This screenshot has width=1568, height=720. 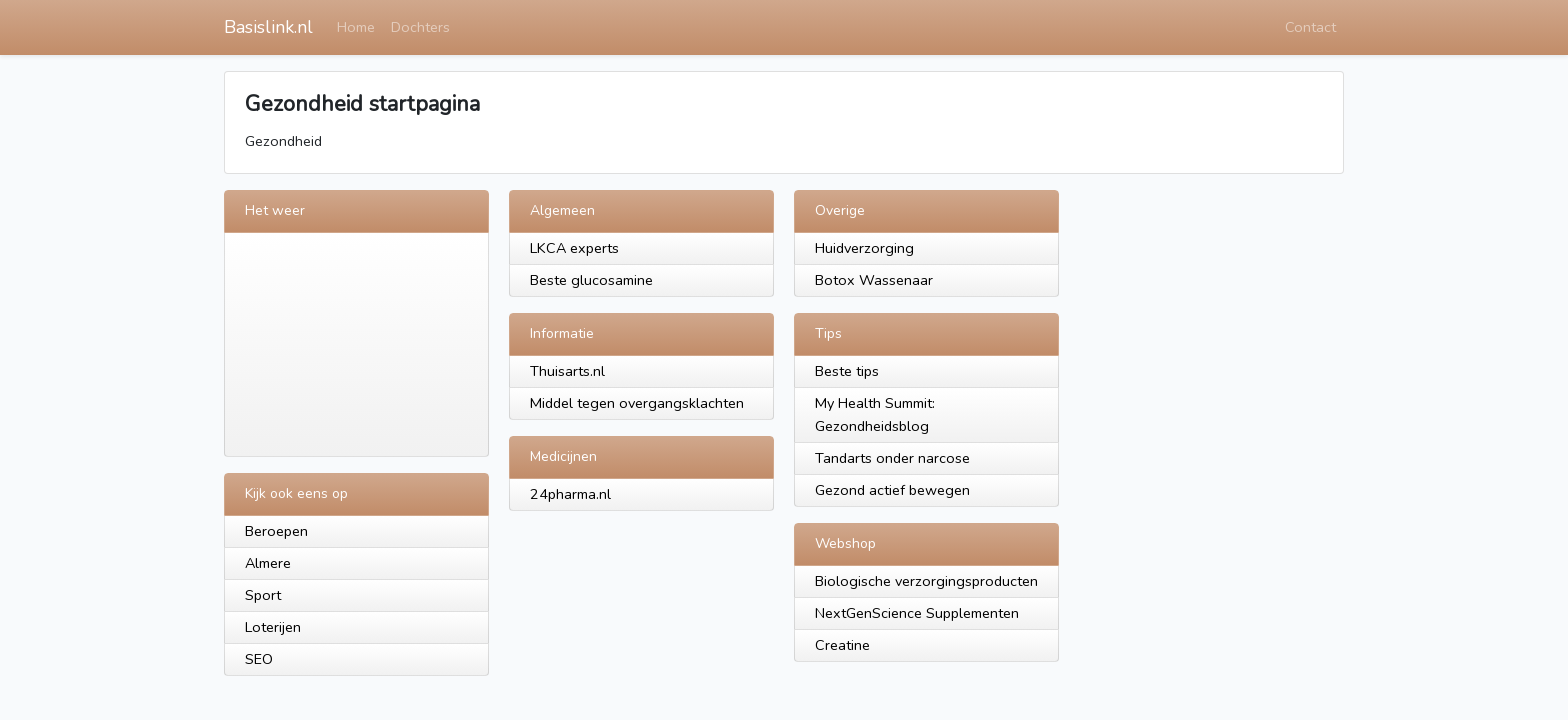 What do you see at coordinates (926, 581) in the screenshot?
I see `Biologische verzorgingsproducten` at bounding box center [926, 581].